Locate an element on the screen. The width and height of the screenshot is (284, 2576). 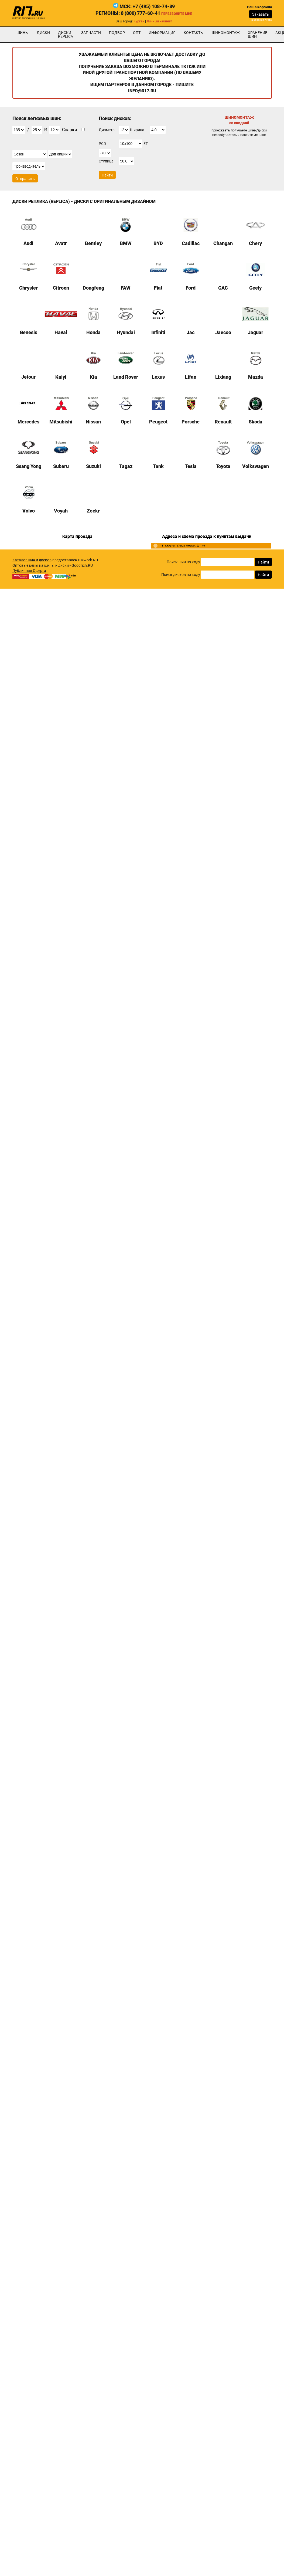
Курган is located at coordinates (139, 21).